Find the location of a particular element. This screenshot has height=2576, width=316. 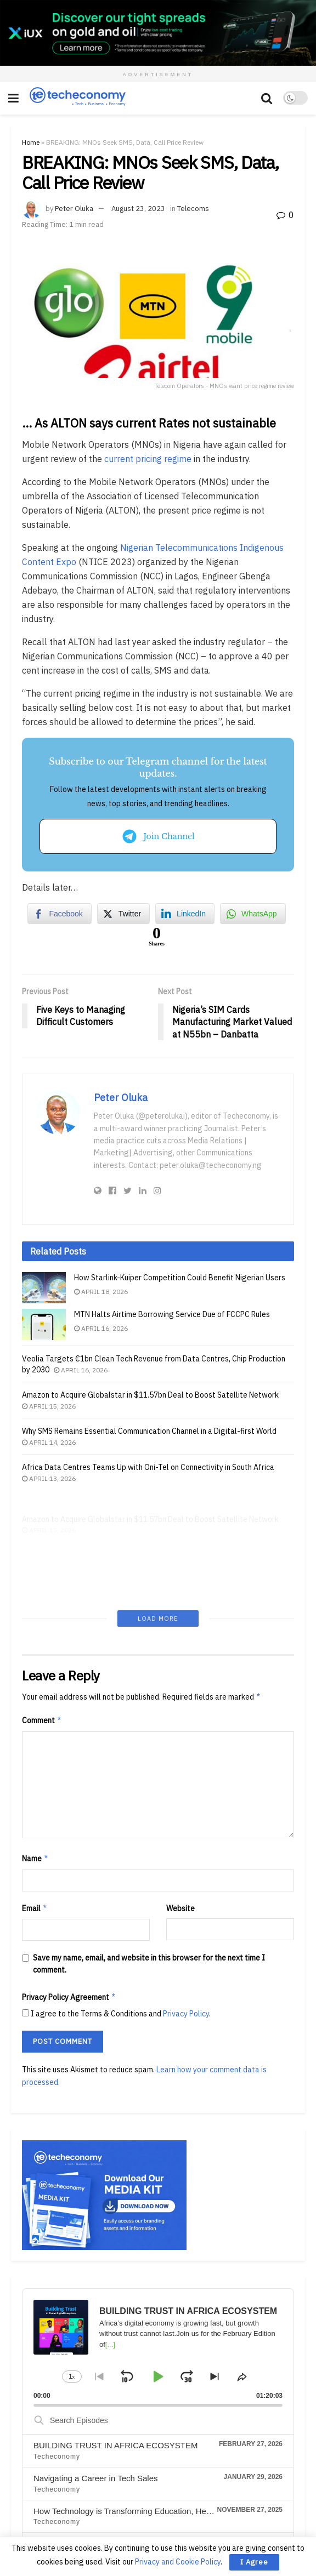

April 15, 2026 is located at coordinates (49, 1420).